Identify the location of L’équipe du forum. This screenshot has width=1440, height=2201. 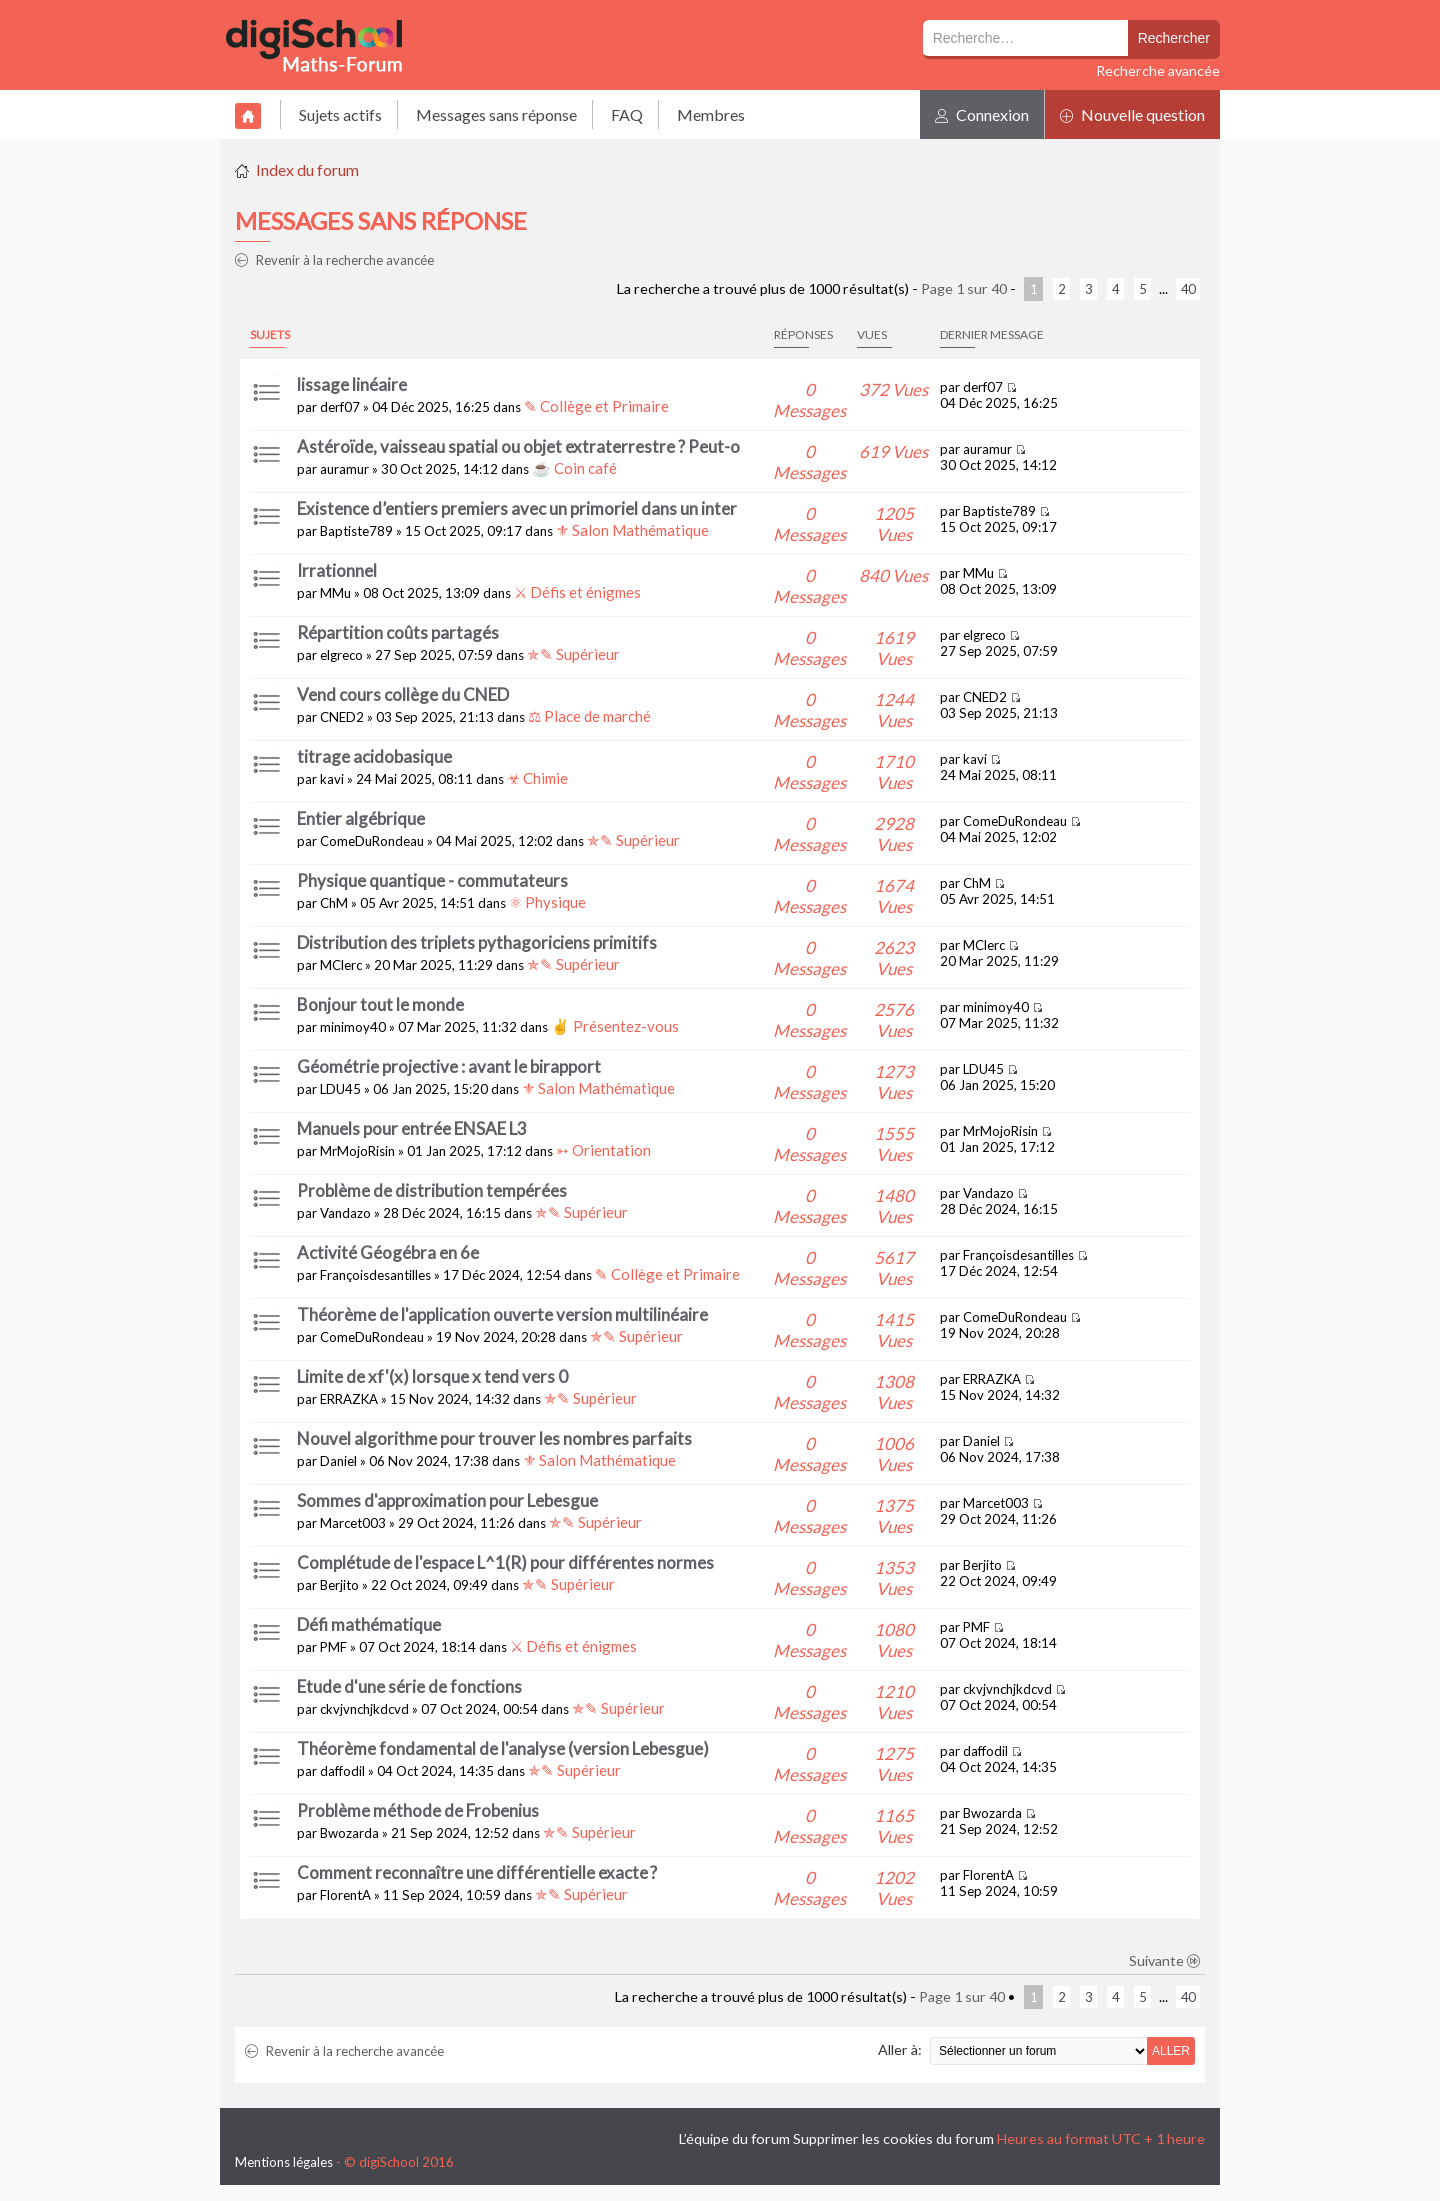
(734, 2138).